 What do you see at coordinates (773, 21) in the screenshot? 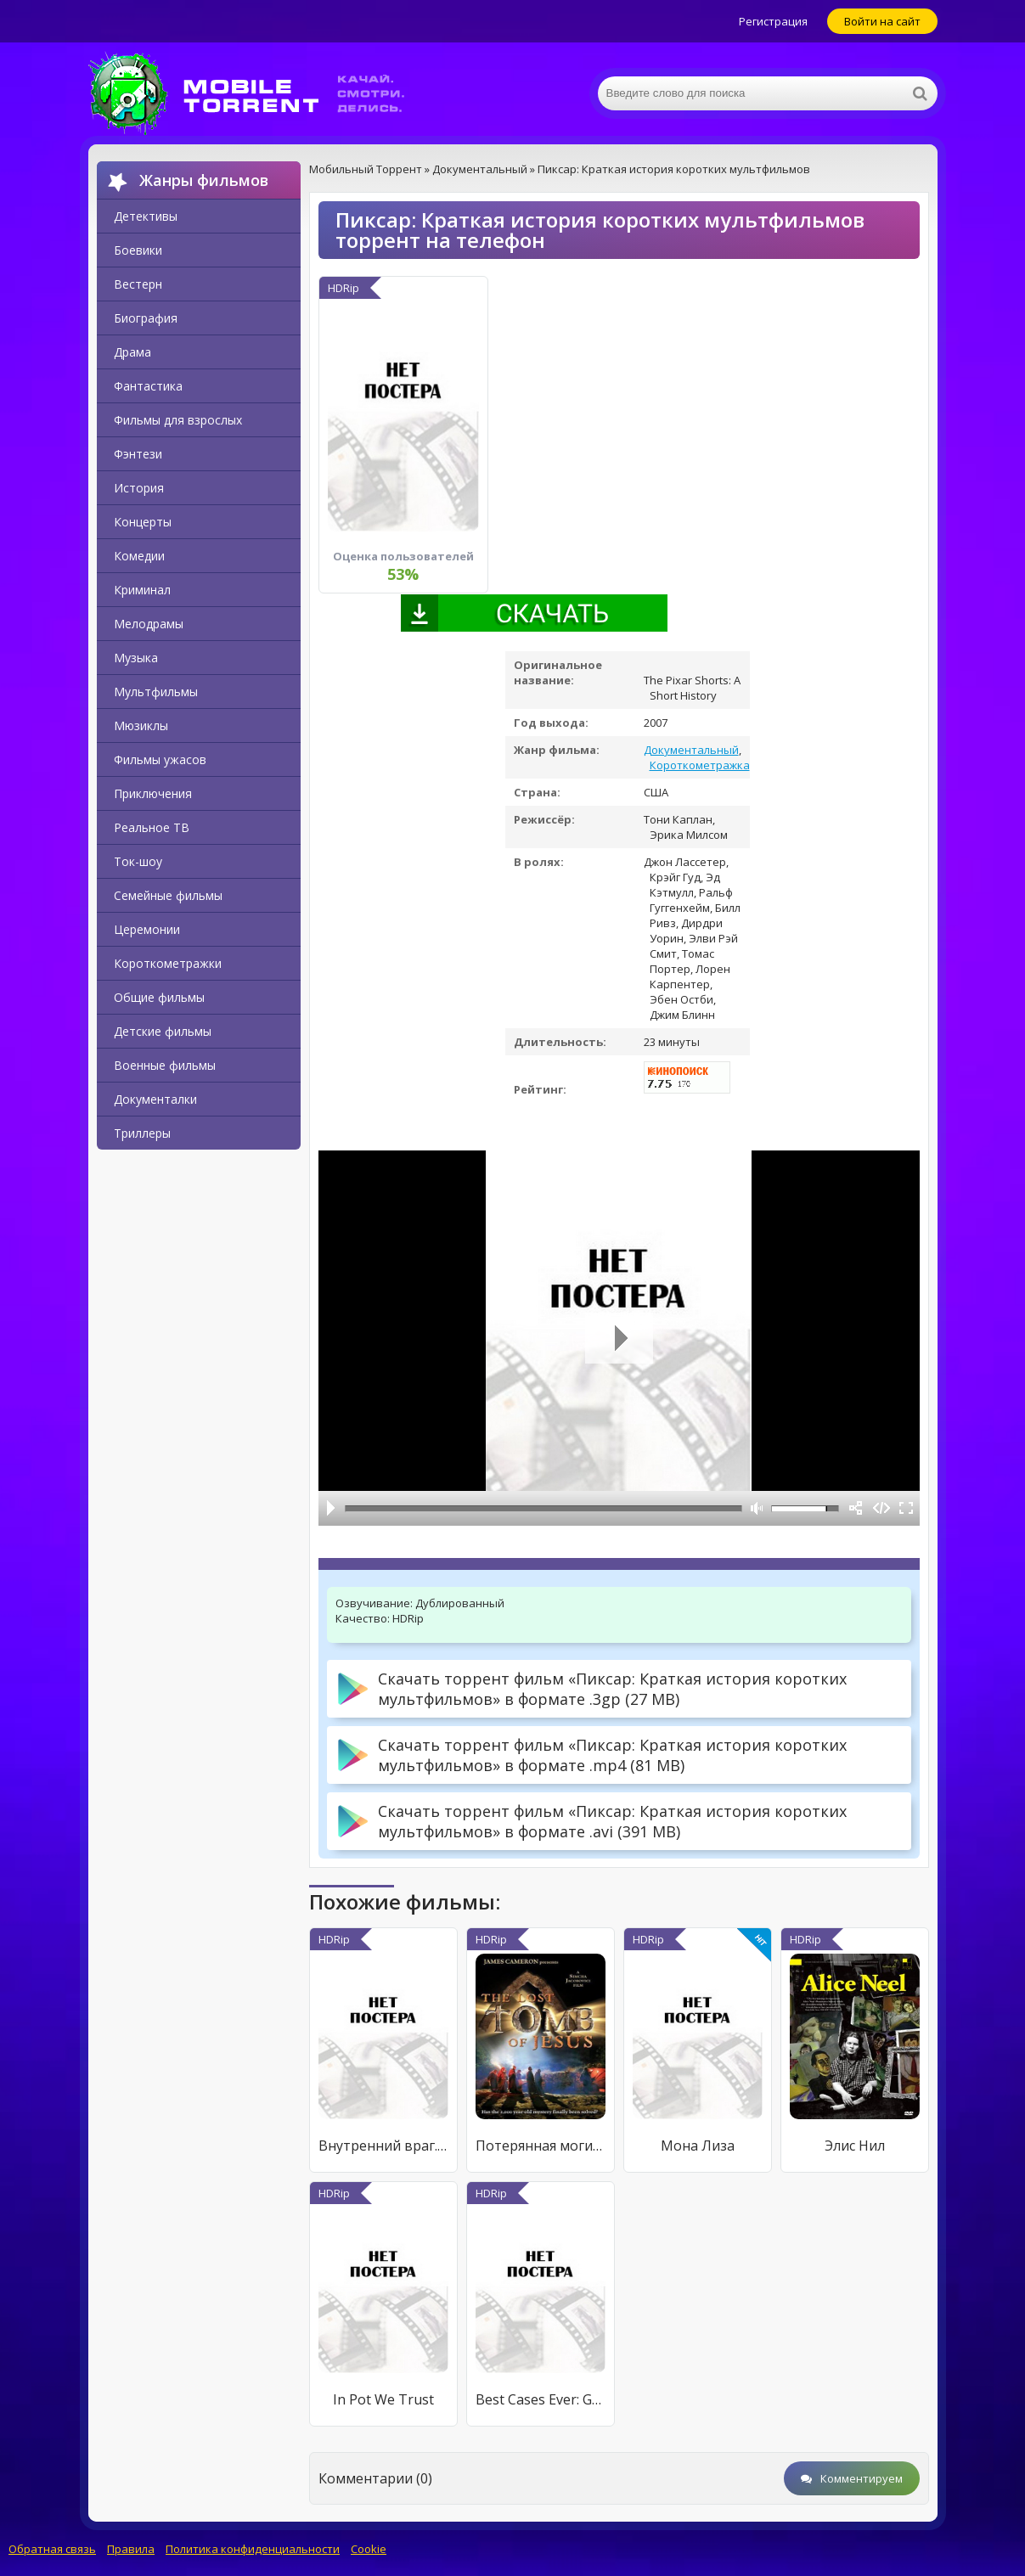
I see `Регистрация` at bounding box center [773, 21].